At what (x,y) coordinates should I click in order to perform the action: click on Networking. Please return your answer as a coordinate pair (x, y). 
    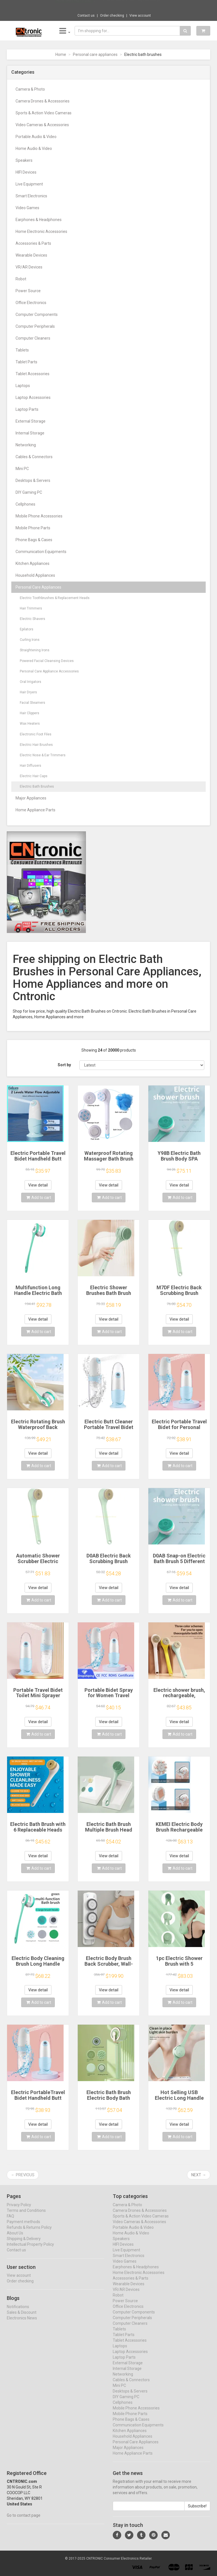
    Looking at the image, I should click on (26, 445).